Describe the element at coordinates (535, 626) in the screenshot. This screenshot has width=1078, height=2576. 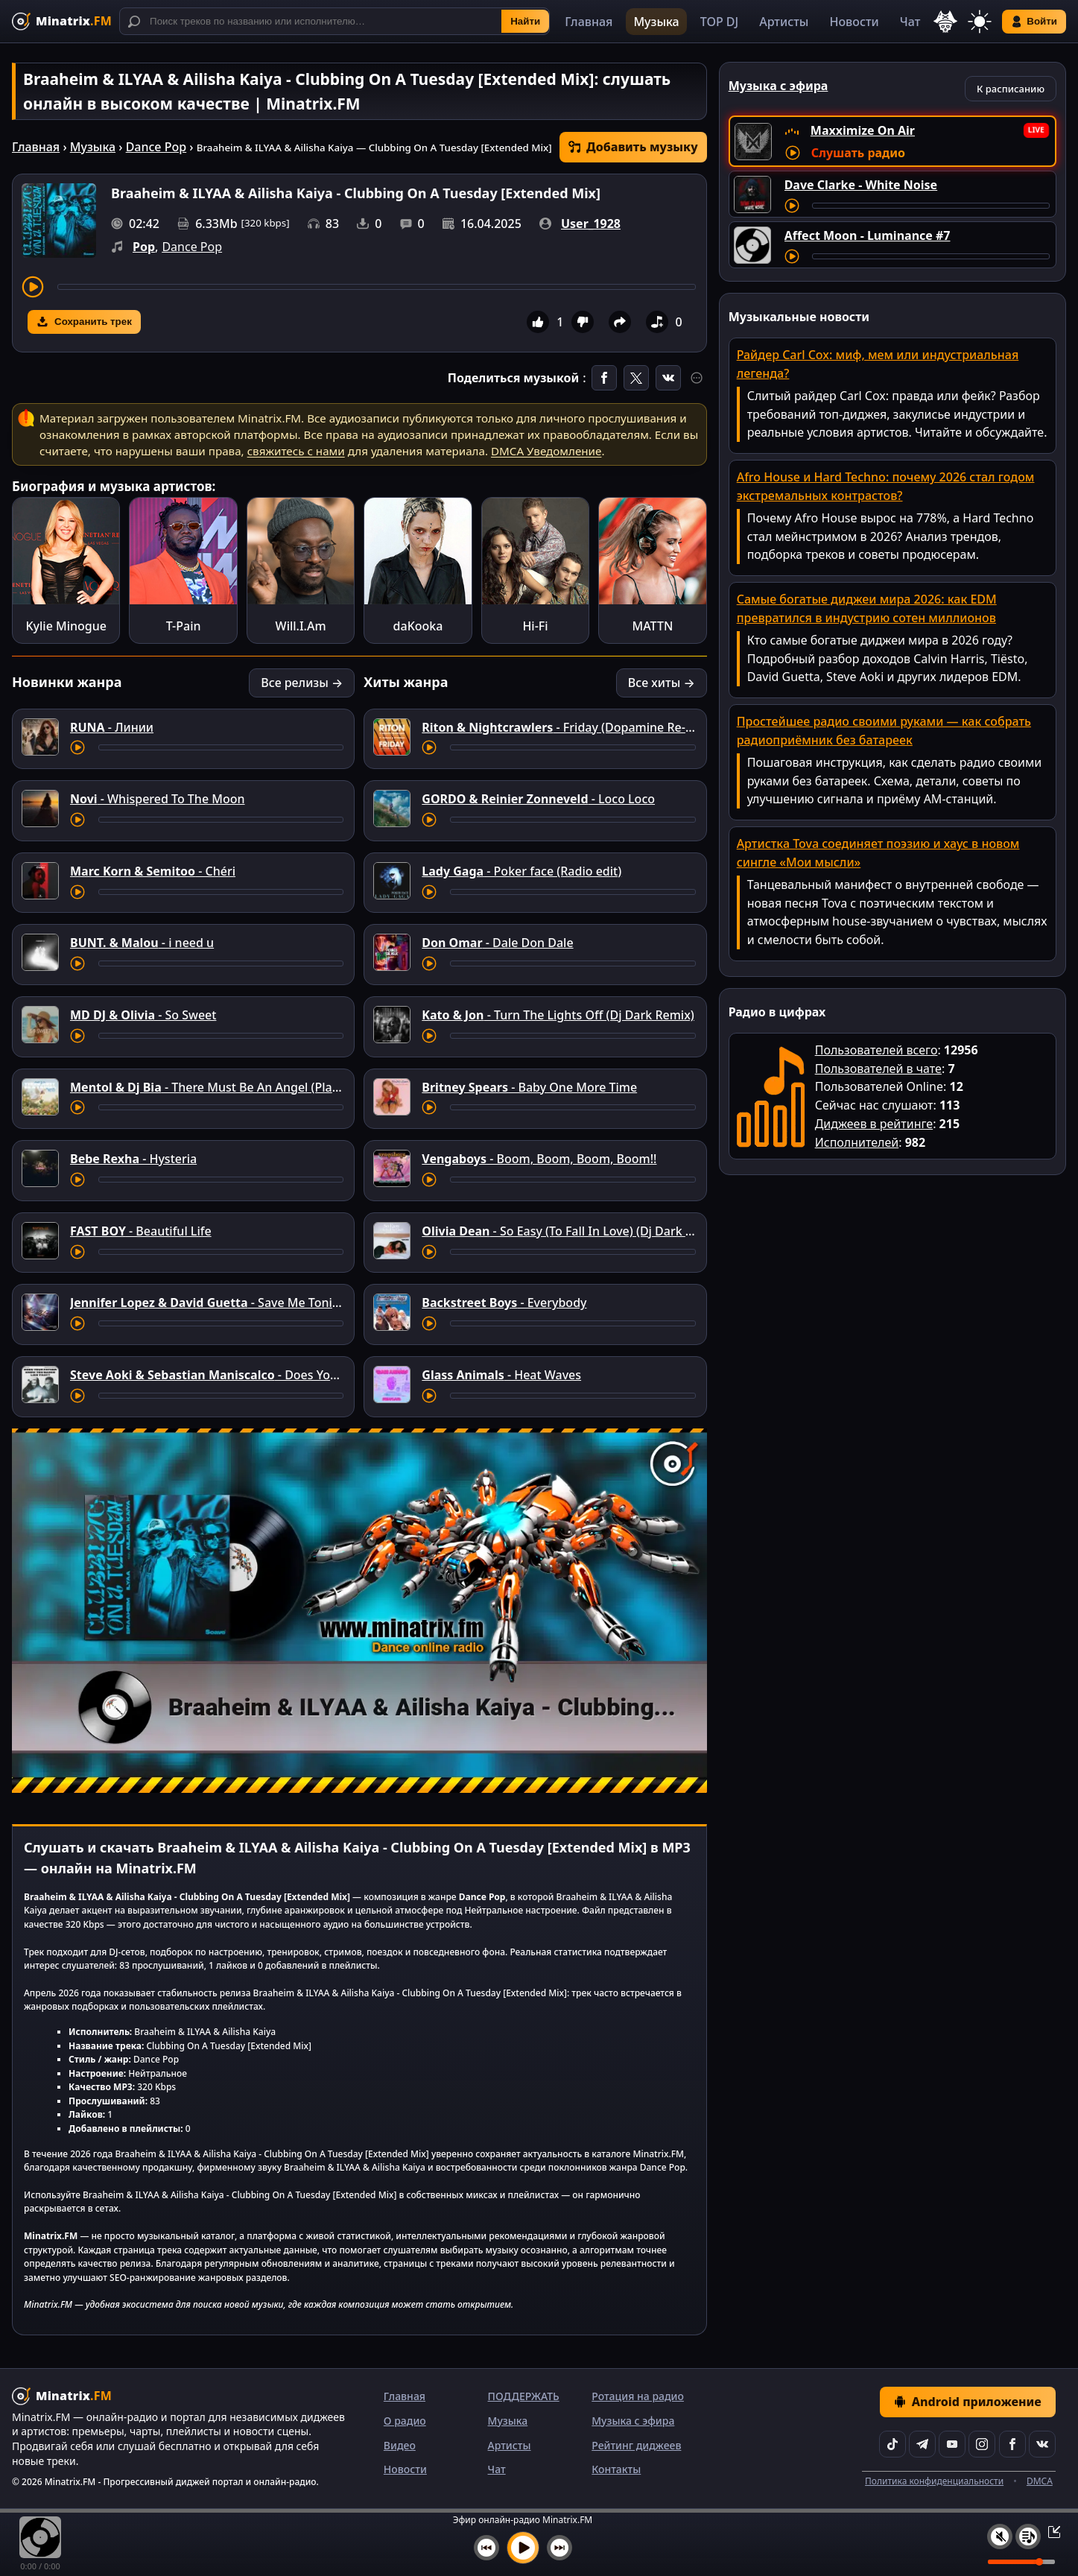
I see `Hi-Fi` at that location.